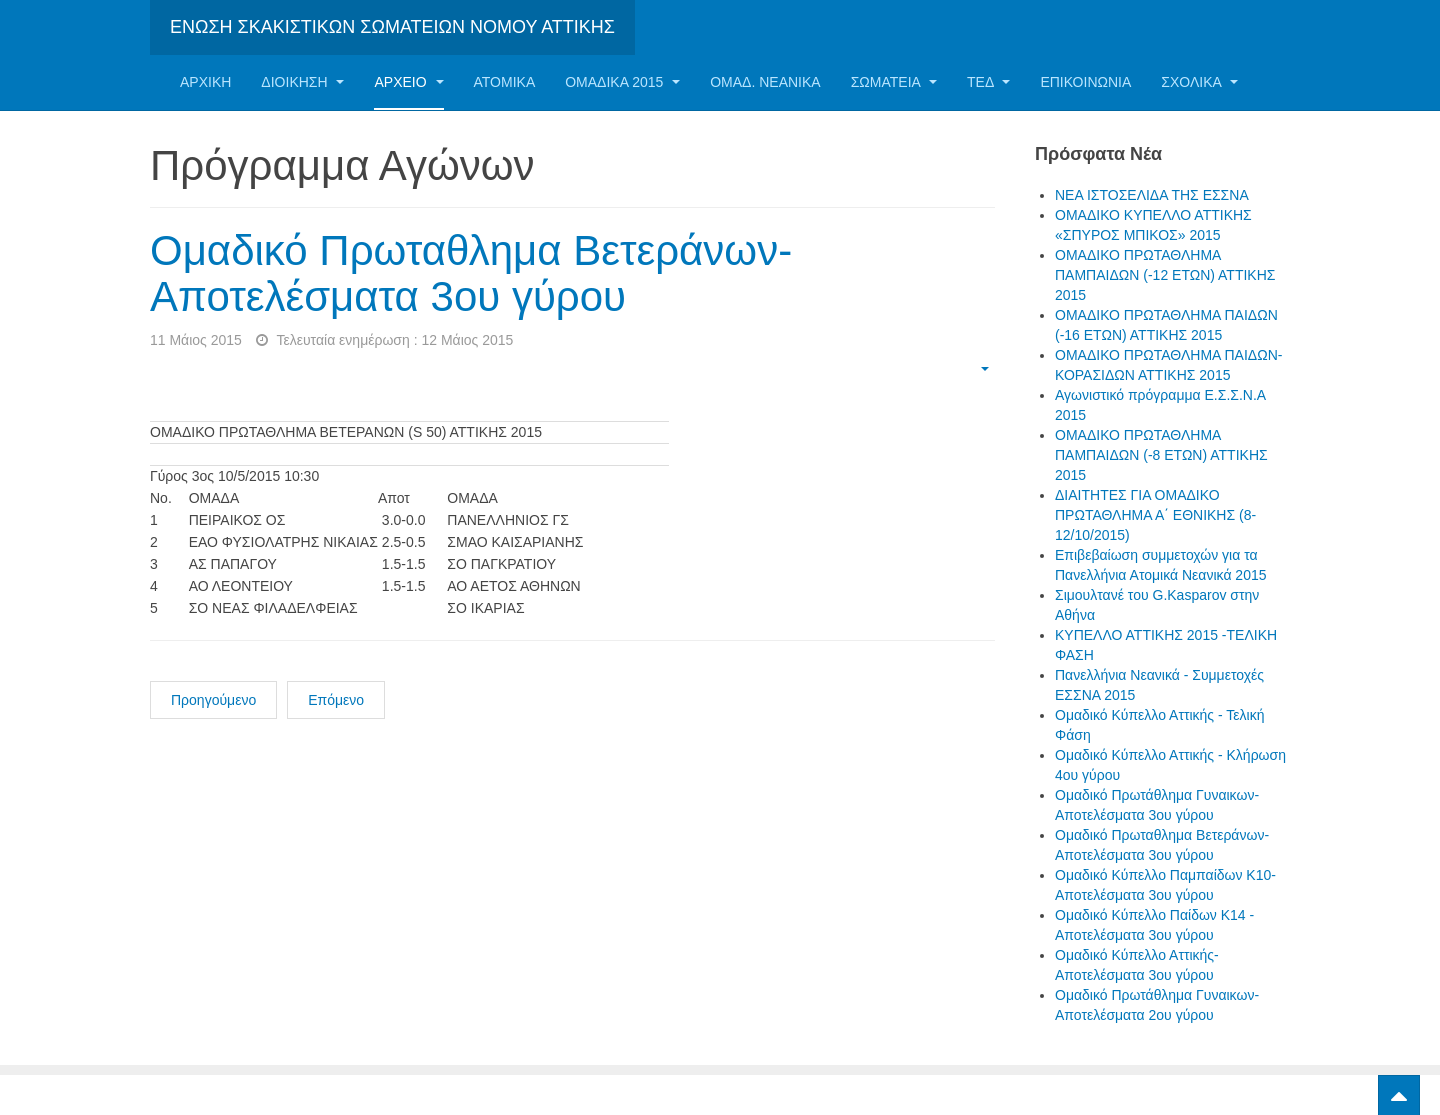 The height and width of the screenshot is (1115, 1440). Describe the element at coordinates (505, 82) in the screenshot. I see `Ατομικα` at that location.